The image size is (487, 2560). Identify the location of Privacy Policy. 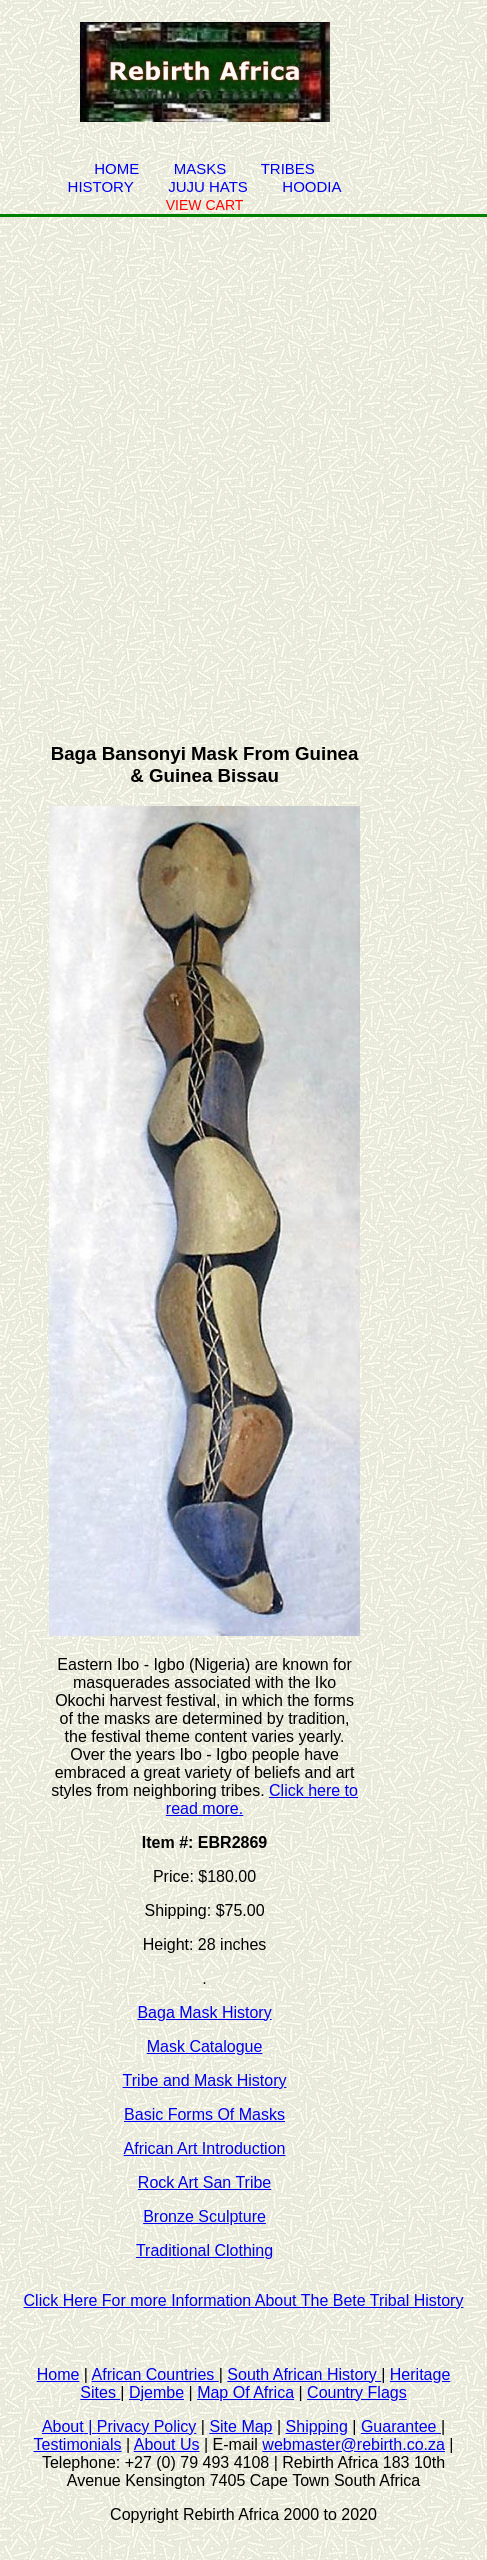
(147, 2426).